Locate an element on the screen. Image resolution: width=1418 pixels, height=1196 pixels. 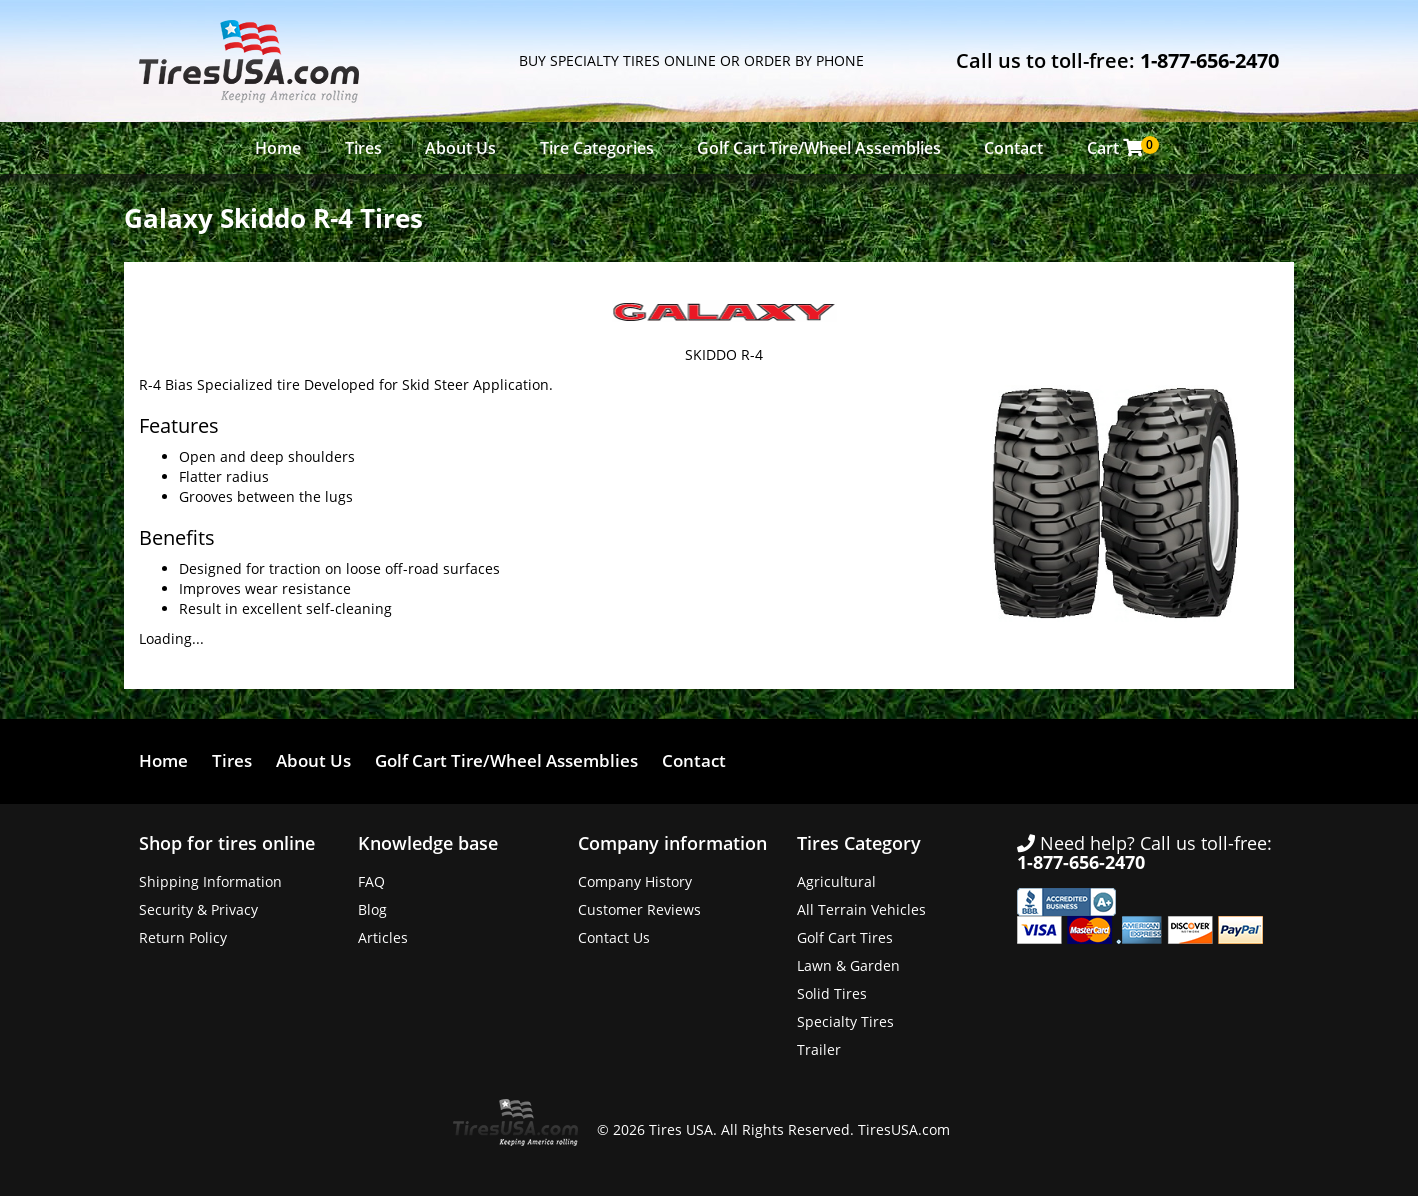
Lawn & Garden is located at coordinates (848, 965).